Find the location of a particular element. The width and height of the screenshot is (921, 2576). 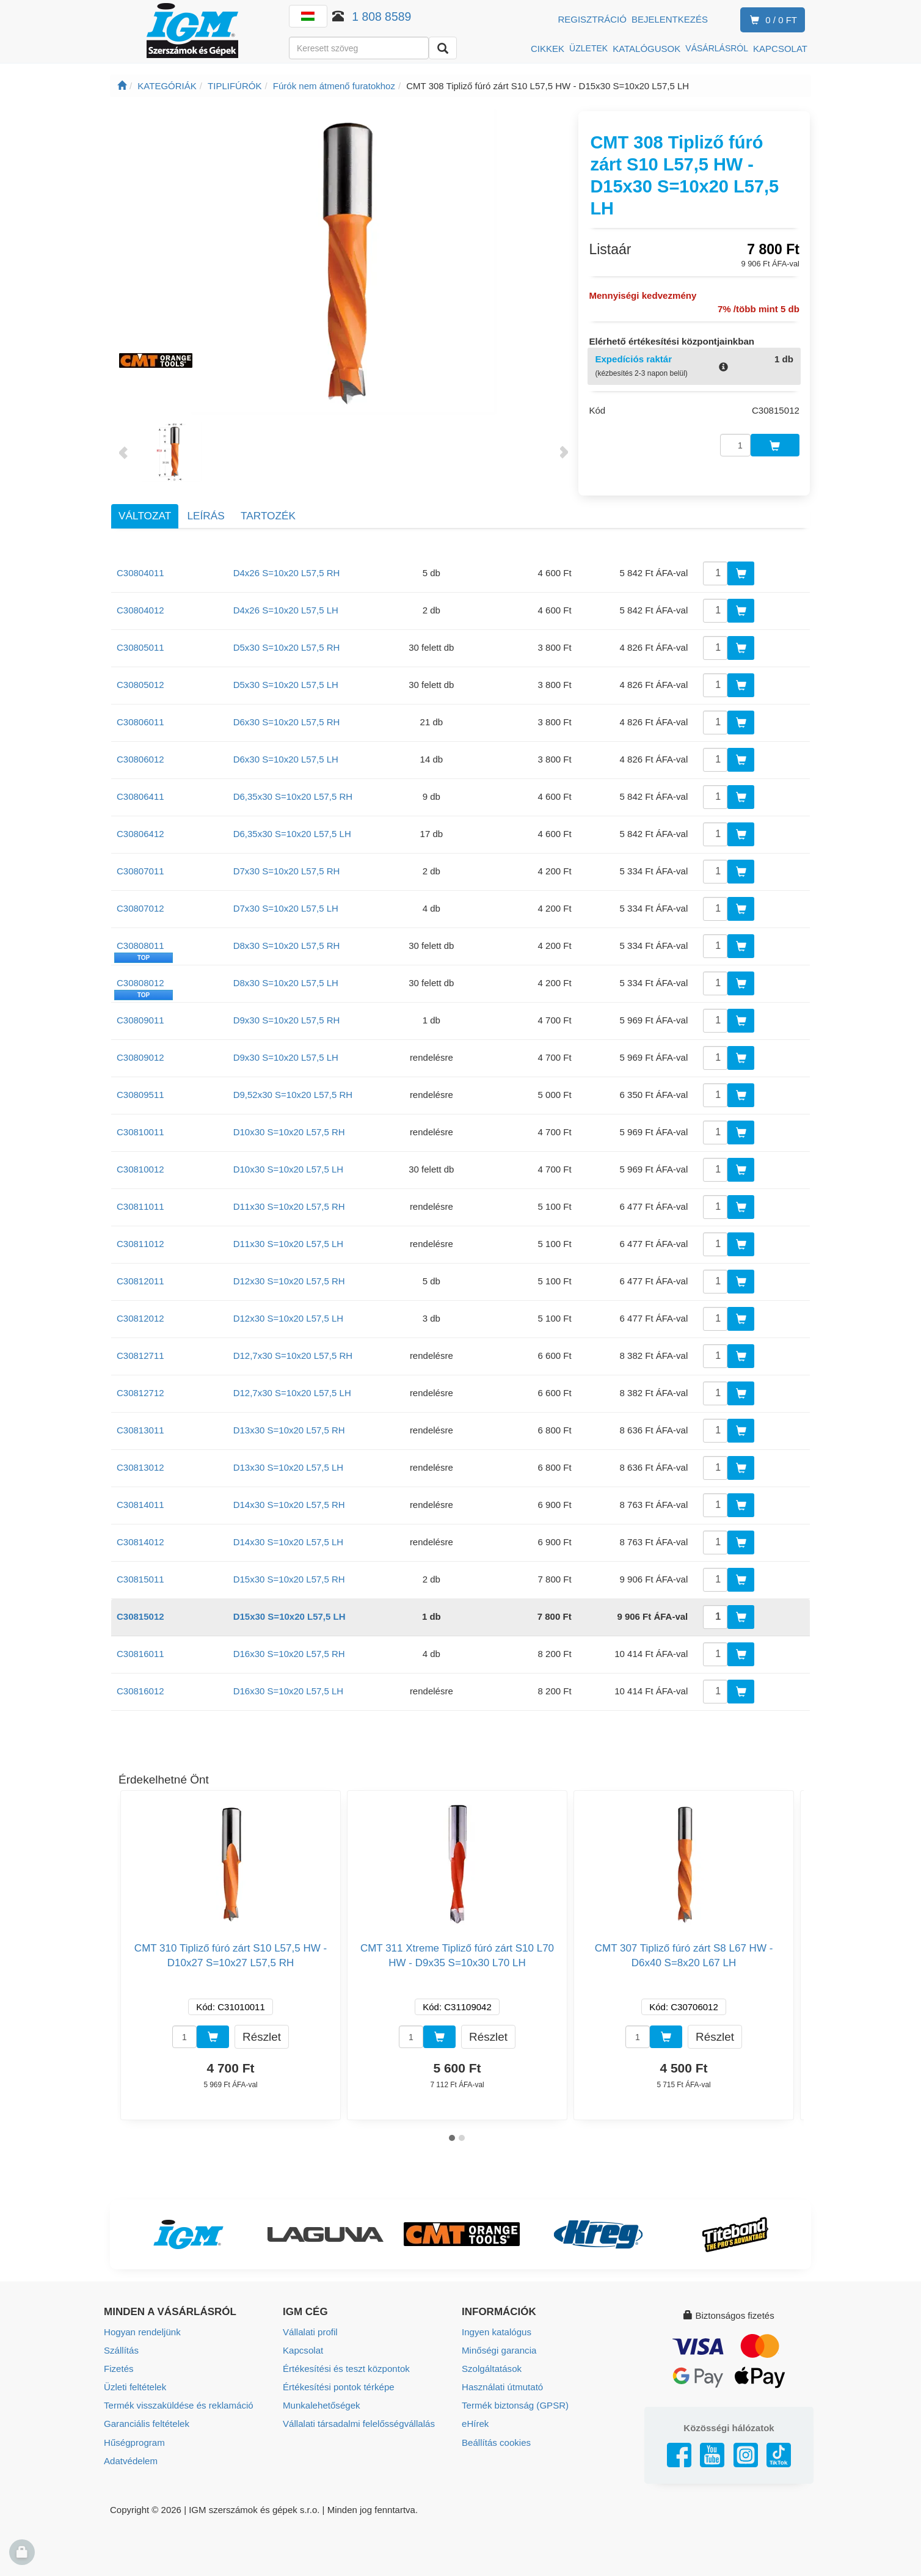

Fizetés is located at coordinates (118, 2365).